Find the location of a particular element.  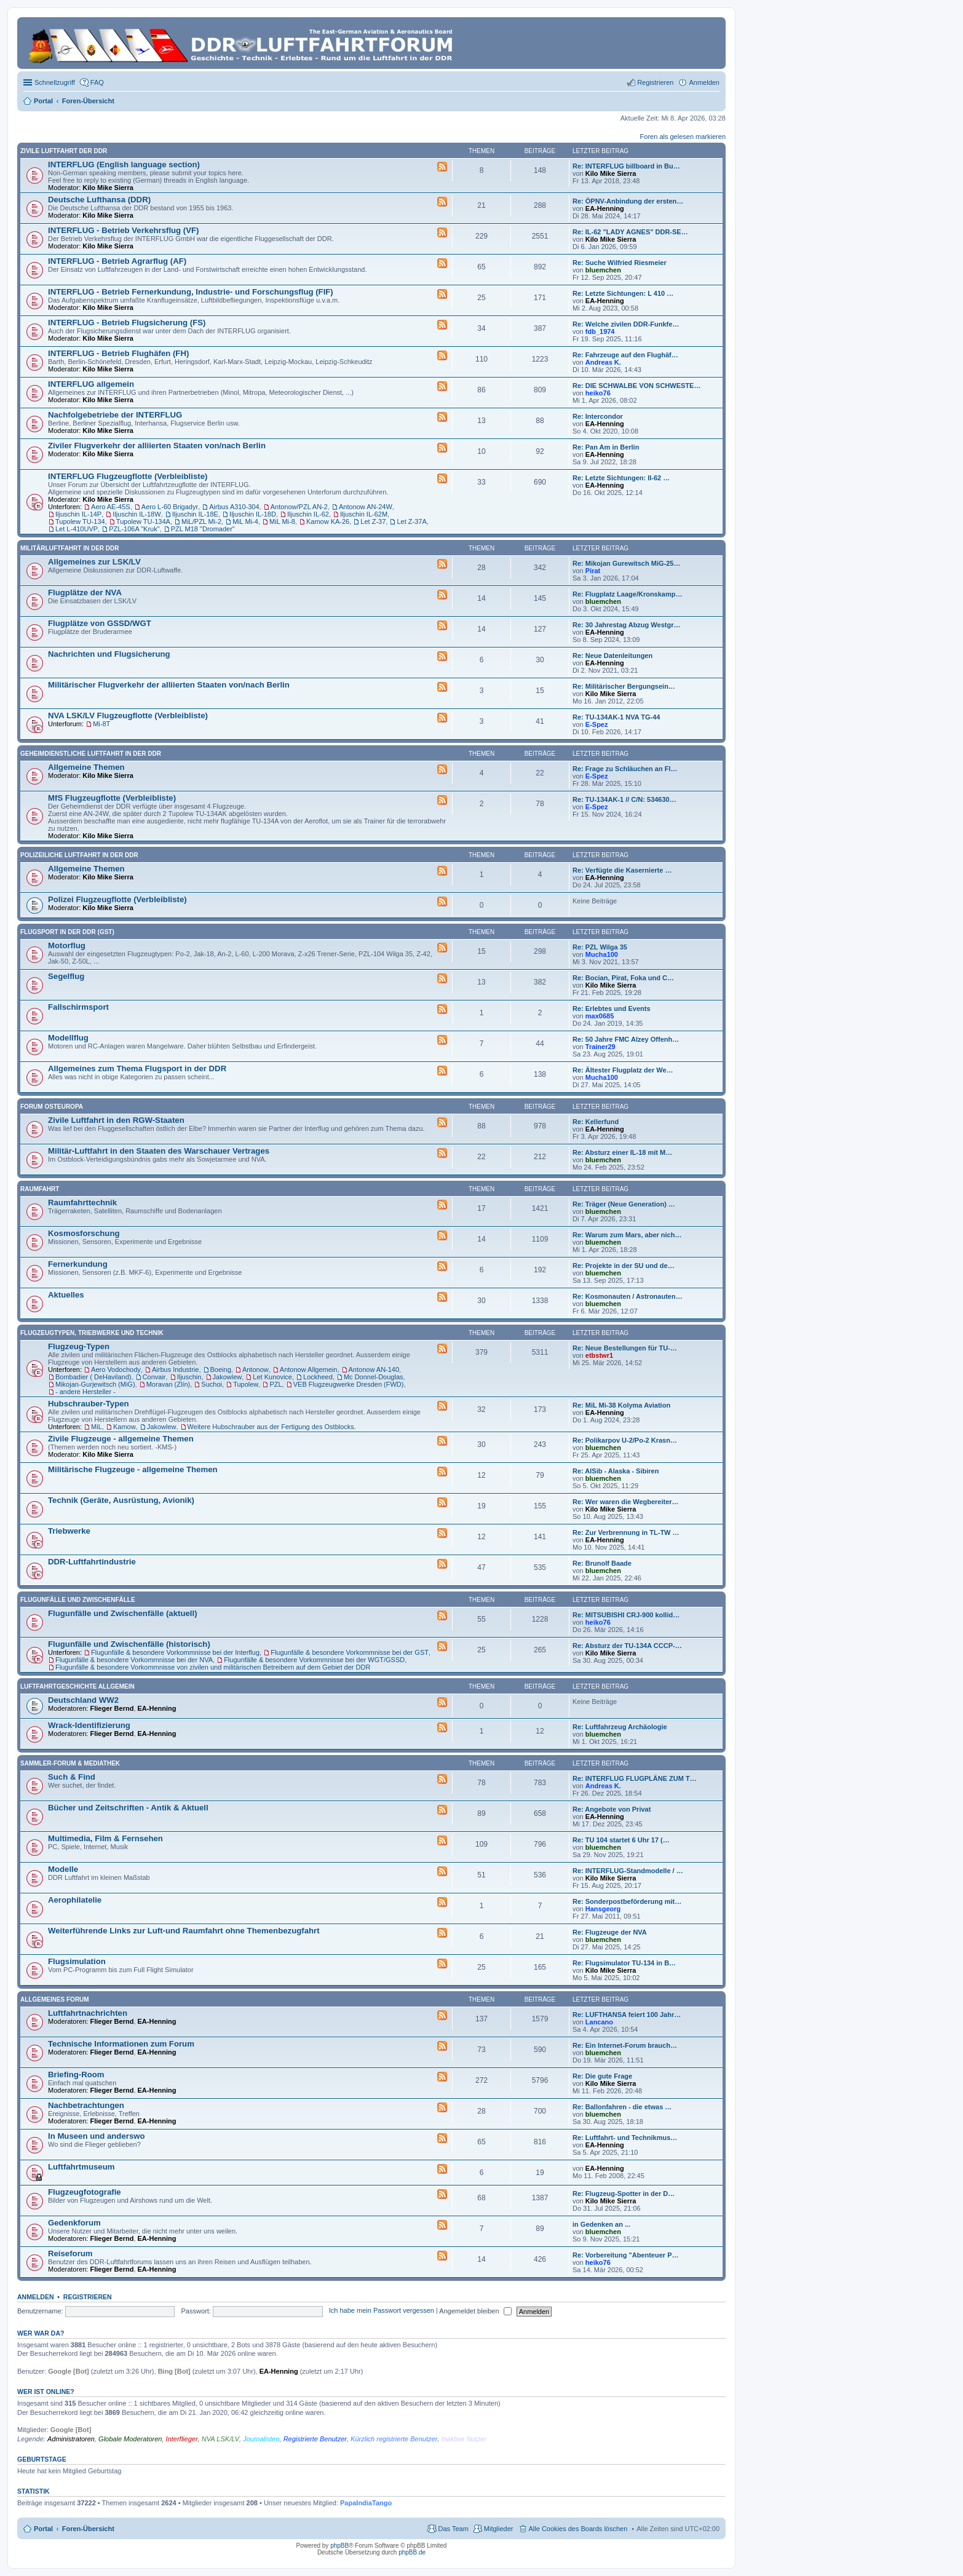

Das Team [menuitem] is located at coordinates (453, 2528).